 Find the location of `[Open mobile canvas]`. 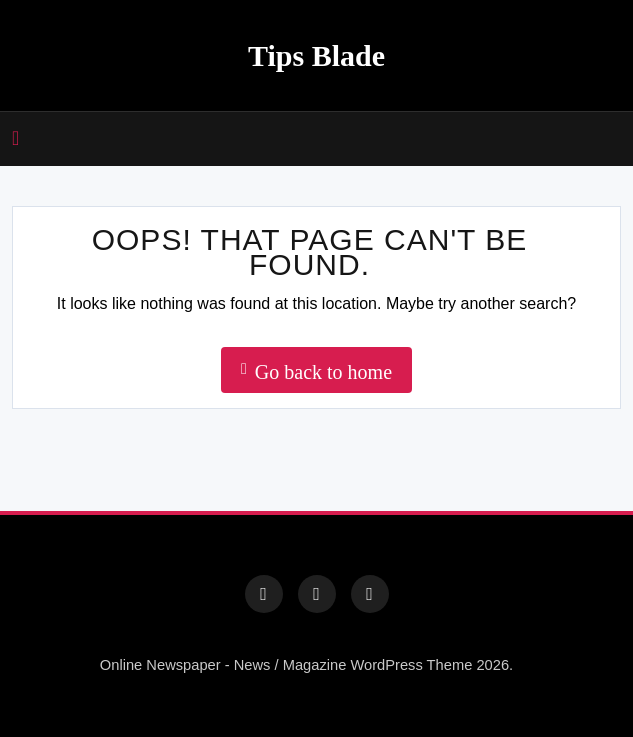

[Open mobile canvas] is located at coordinates (15, 138).